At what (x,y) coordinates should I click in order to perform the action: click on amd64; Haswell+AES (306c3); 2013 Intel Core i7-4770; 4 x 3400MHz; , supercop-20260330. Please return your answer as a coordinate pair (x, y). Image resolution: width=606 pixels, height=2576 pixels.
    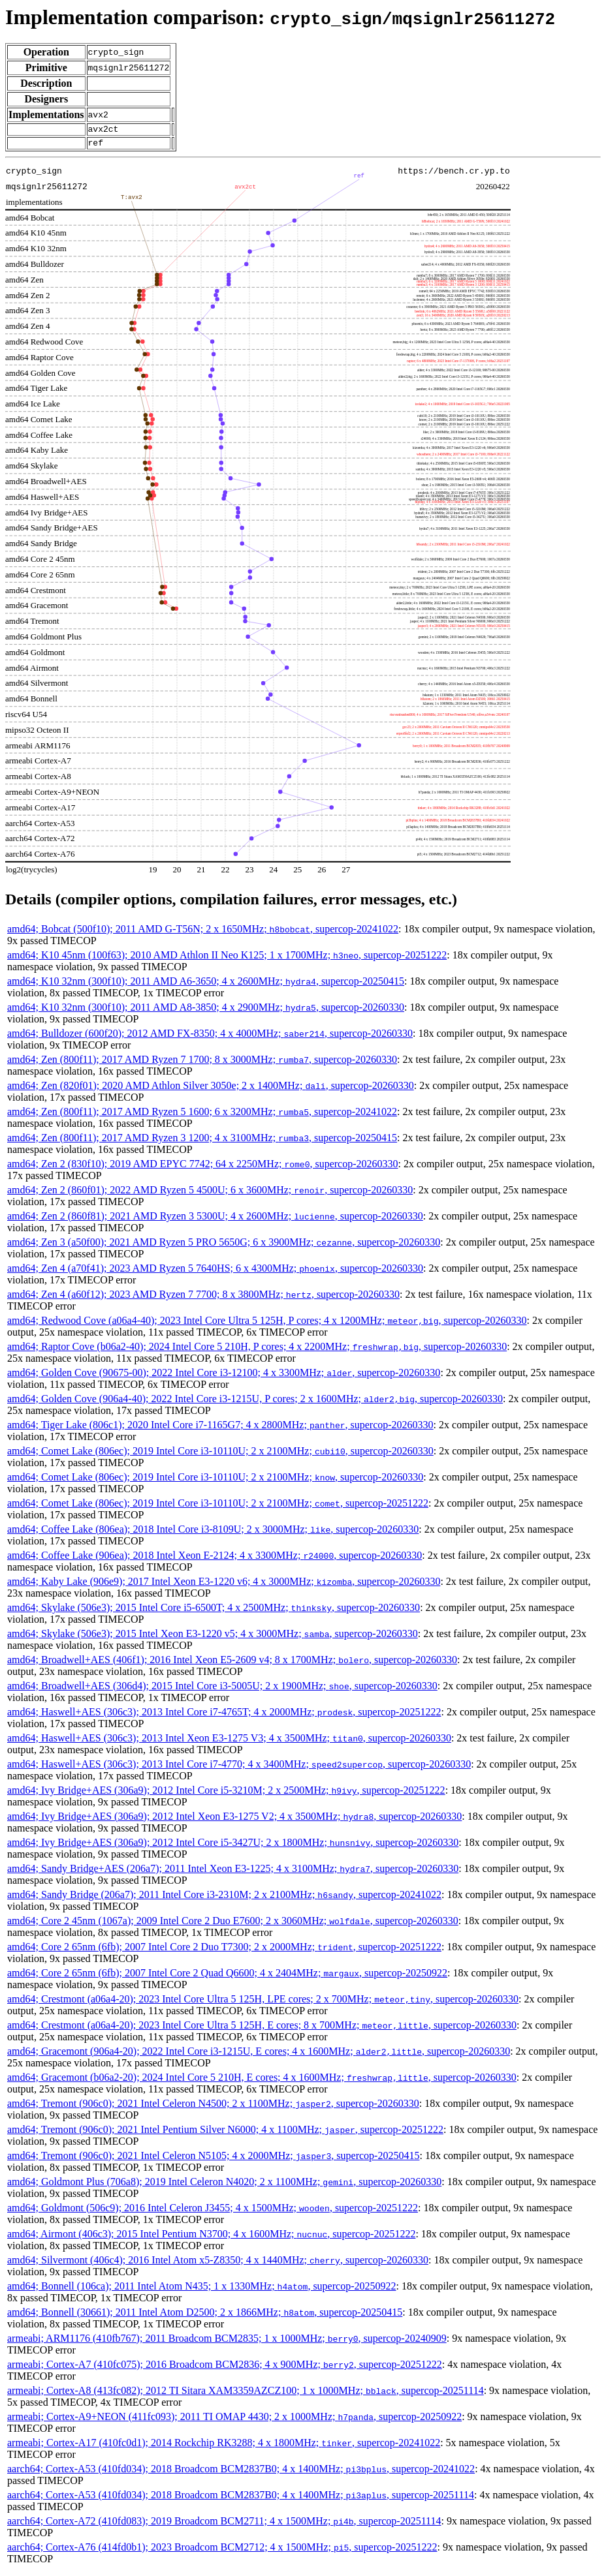
    Looking at the image, I should click on (239, 1767).